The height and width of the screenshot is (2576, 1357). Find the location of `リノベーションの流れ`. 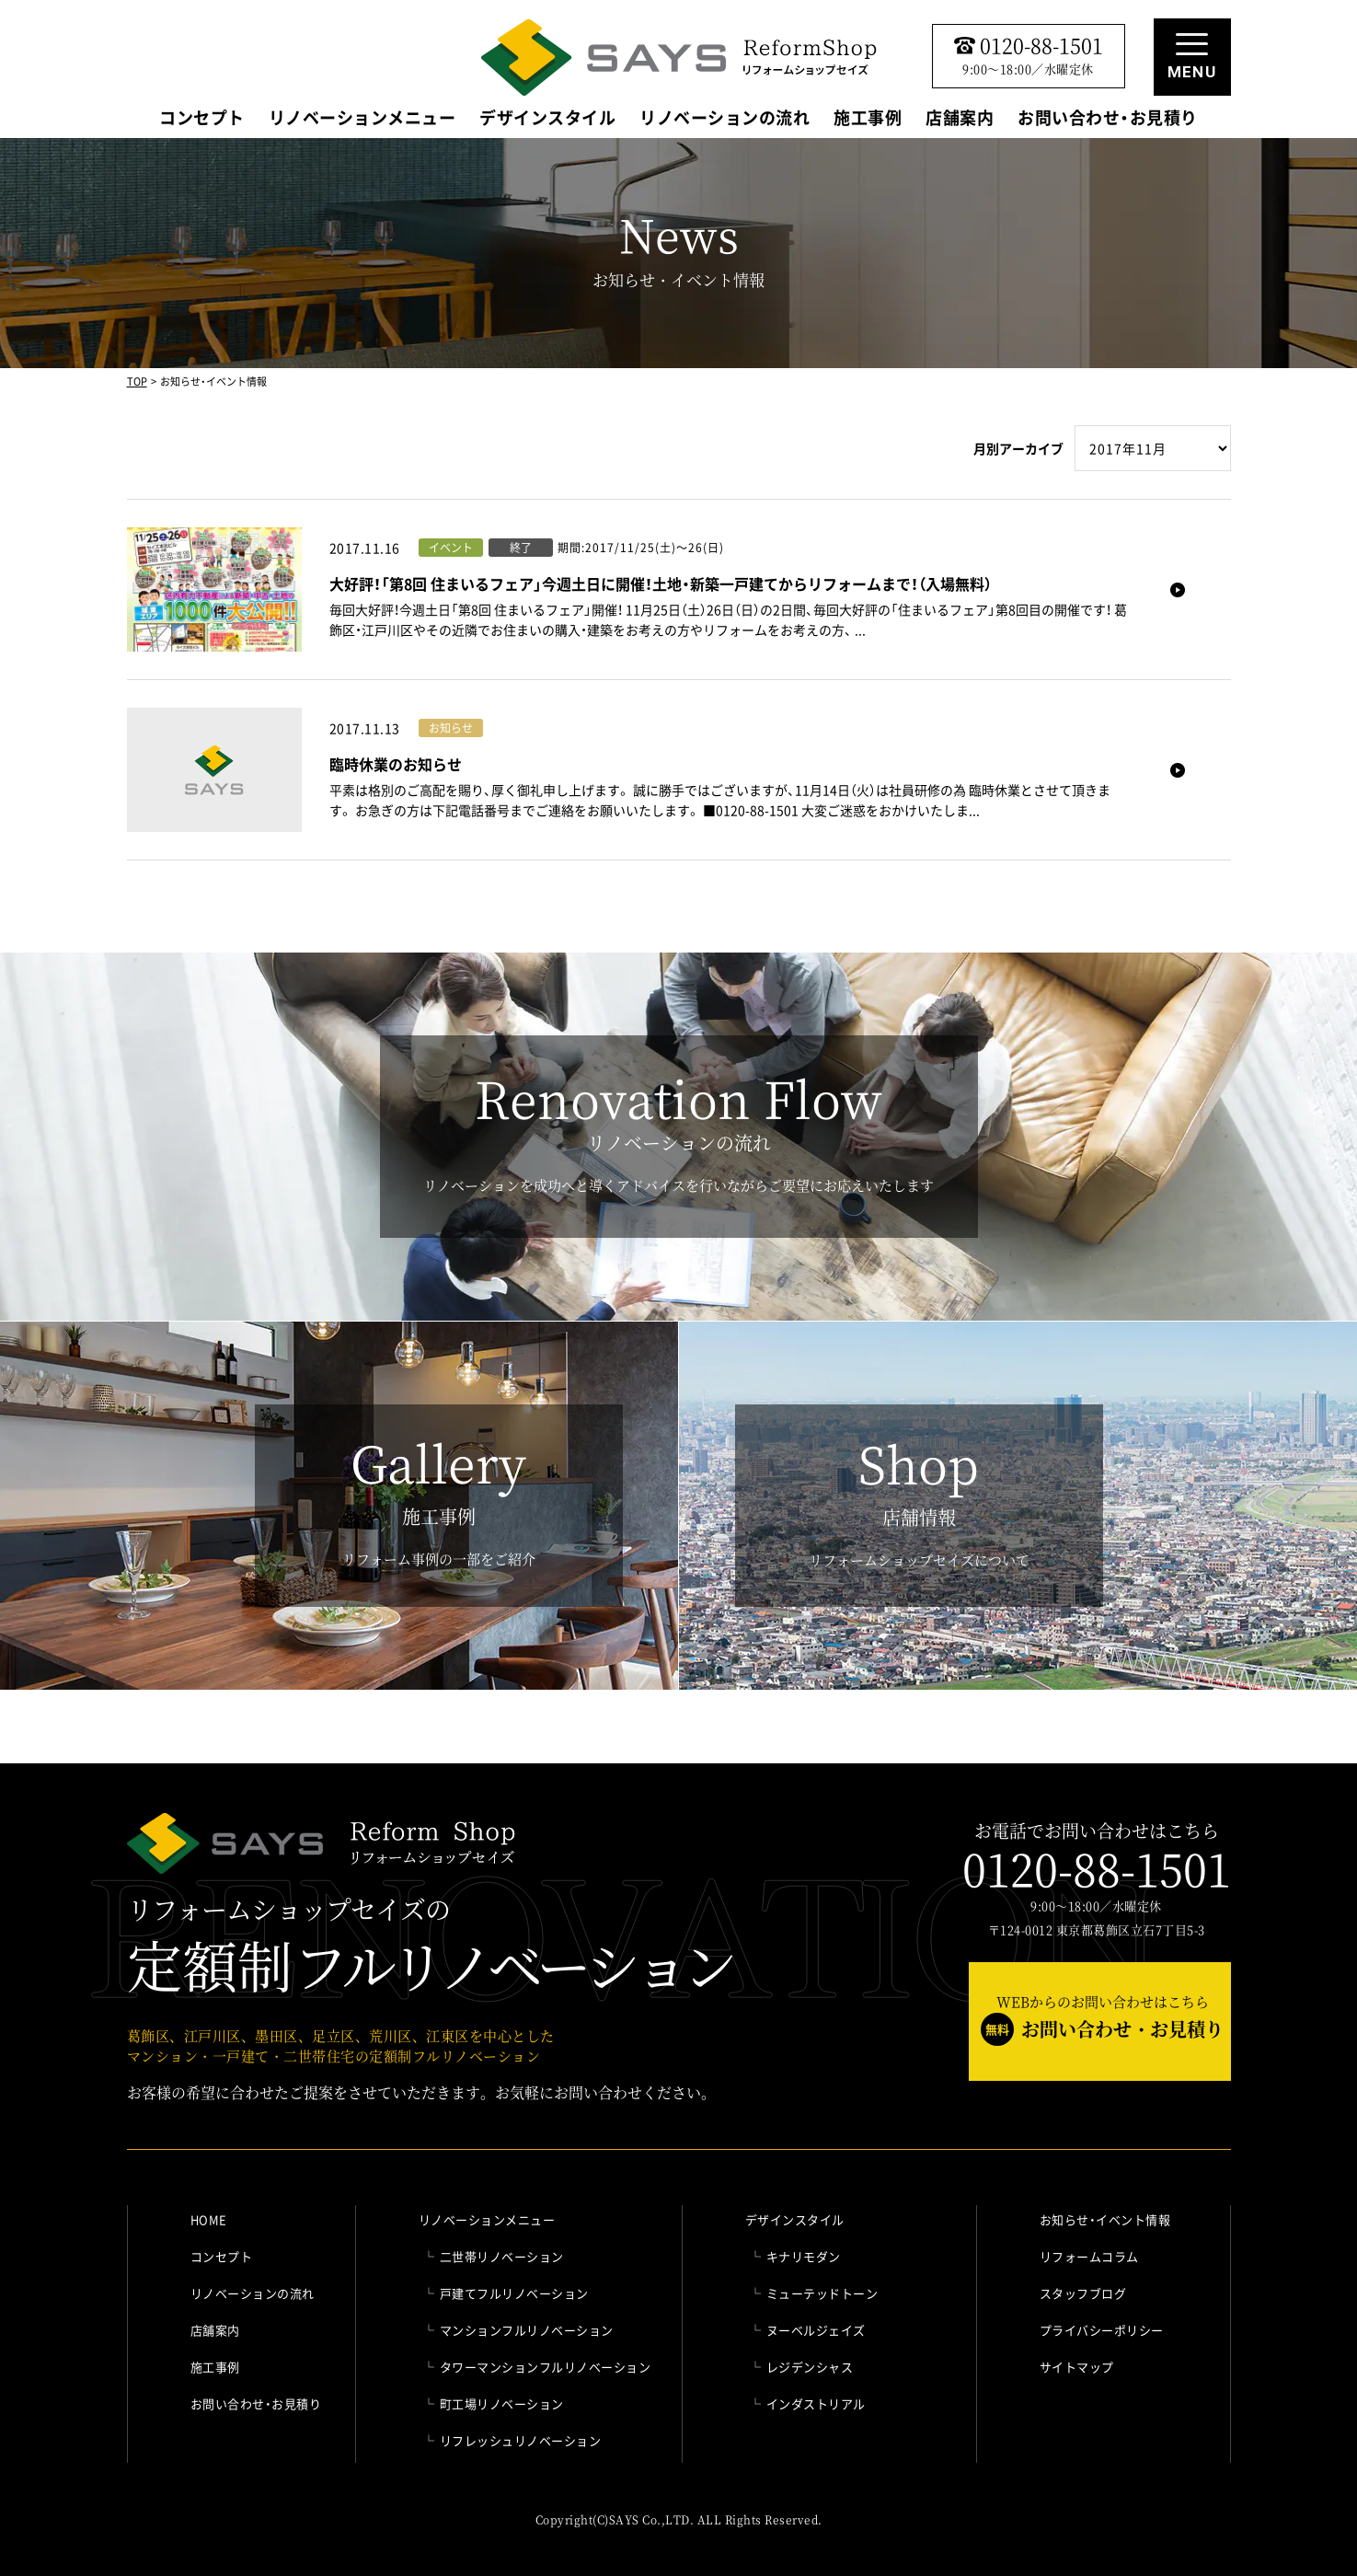

リノベーションの流れ is located at coordinates (724, 120).